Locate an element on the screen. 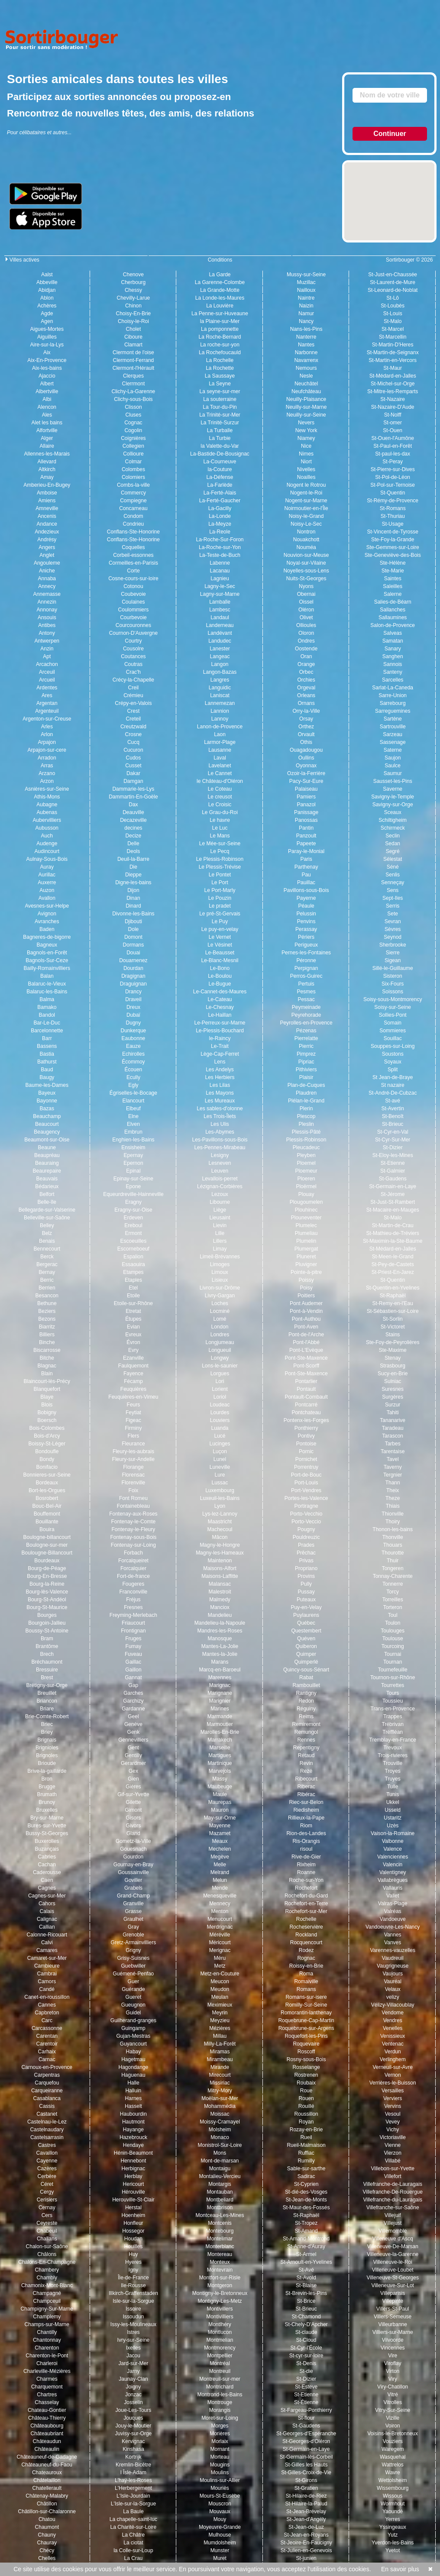  Fréjus is located at coordinates (133, 1600).